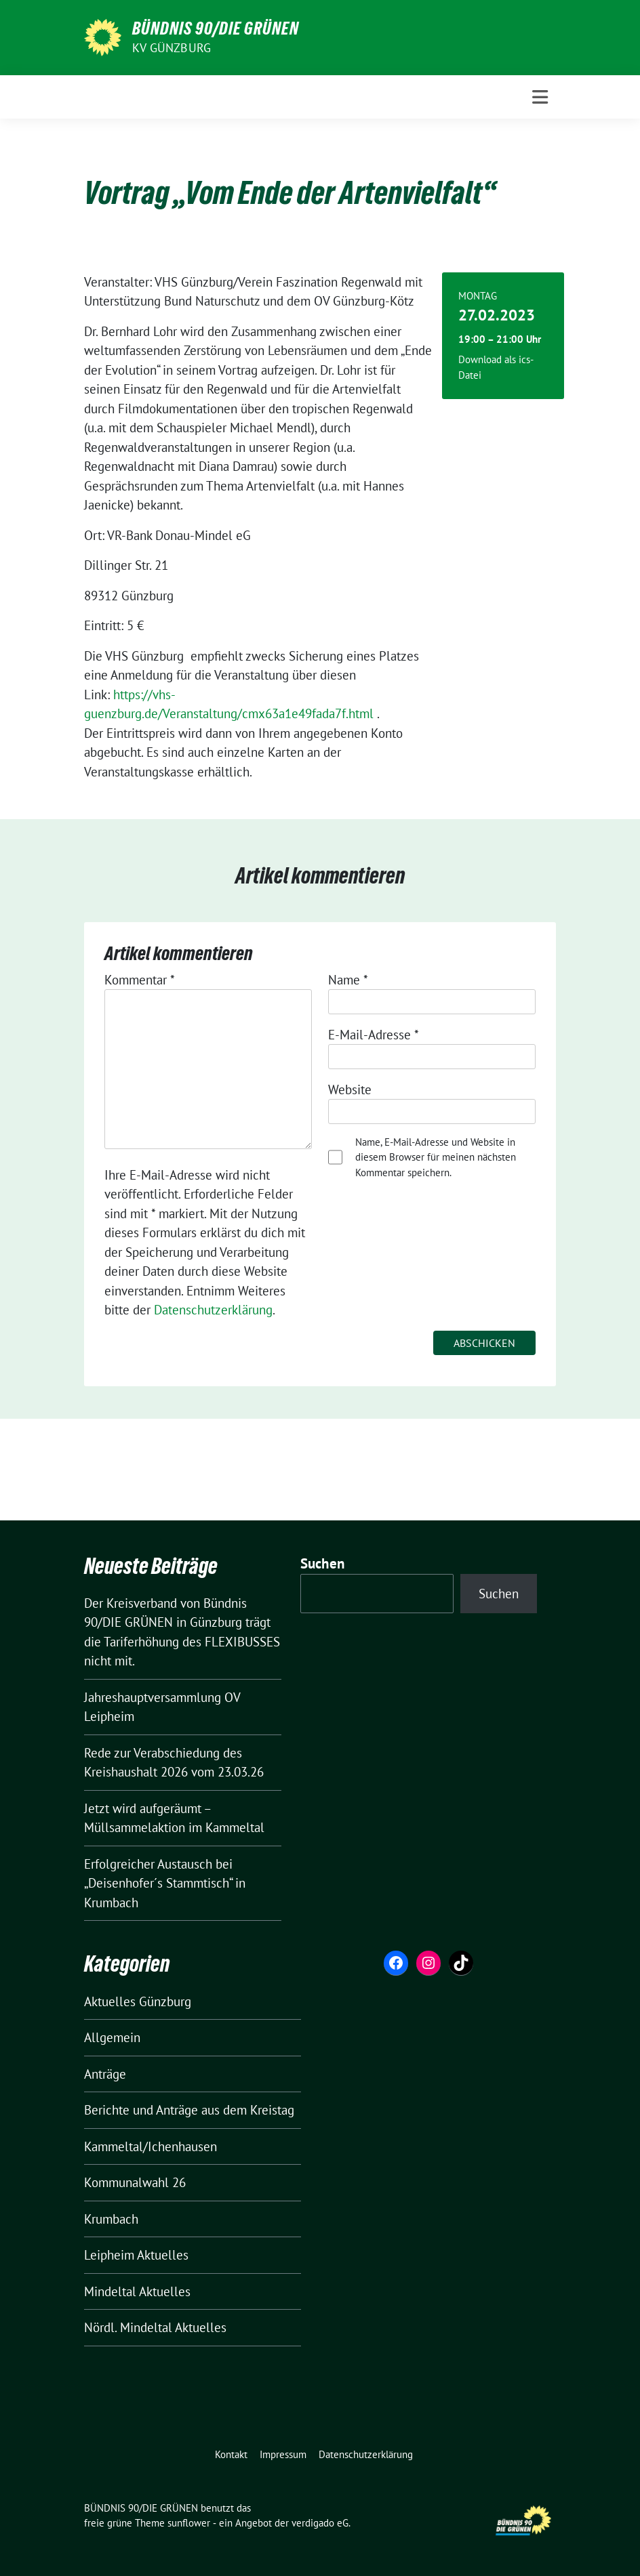 This screenshot has width=640, height=2576. What do you see at coordinates (320, 2522) in the screenshot?
I see `verdigado eG` at bounding box center [320, 2522].